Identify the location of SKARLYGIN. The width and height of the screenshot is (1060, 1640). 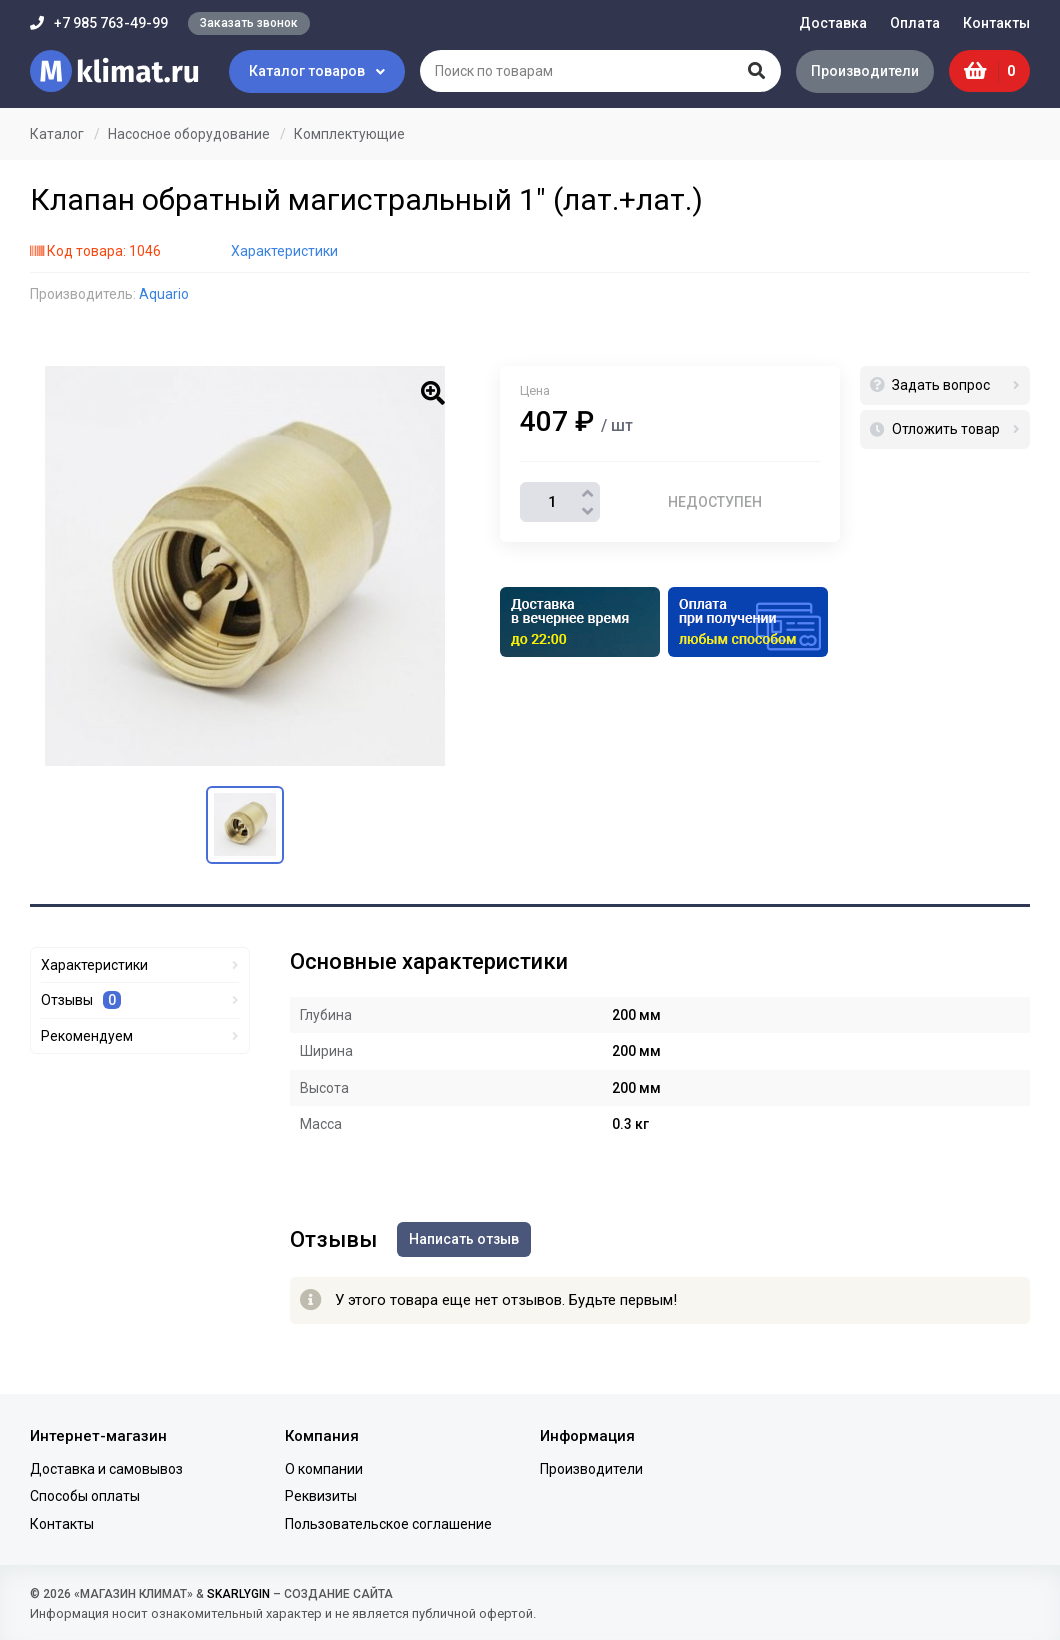
(238, 1594).